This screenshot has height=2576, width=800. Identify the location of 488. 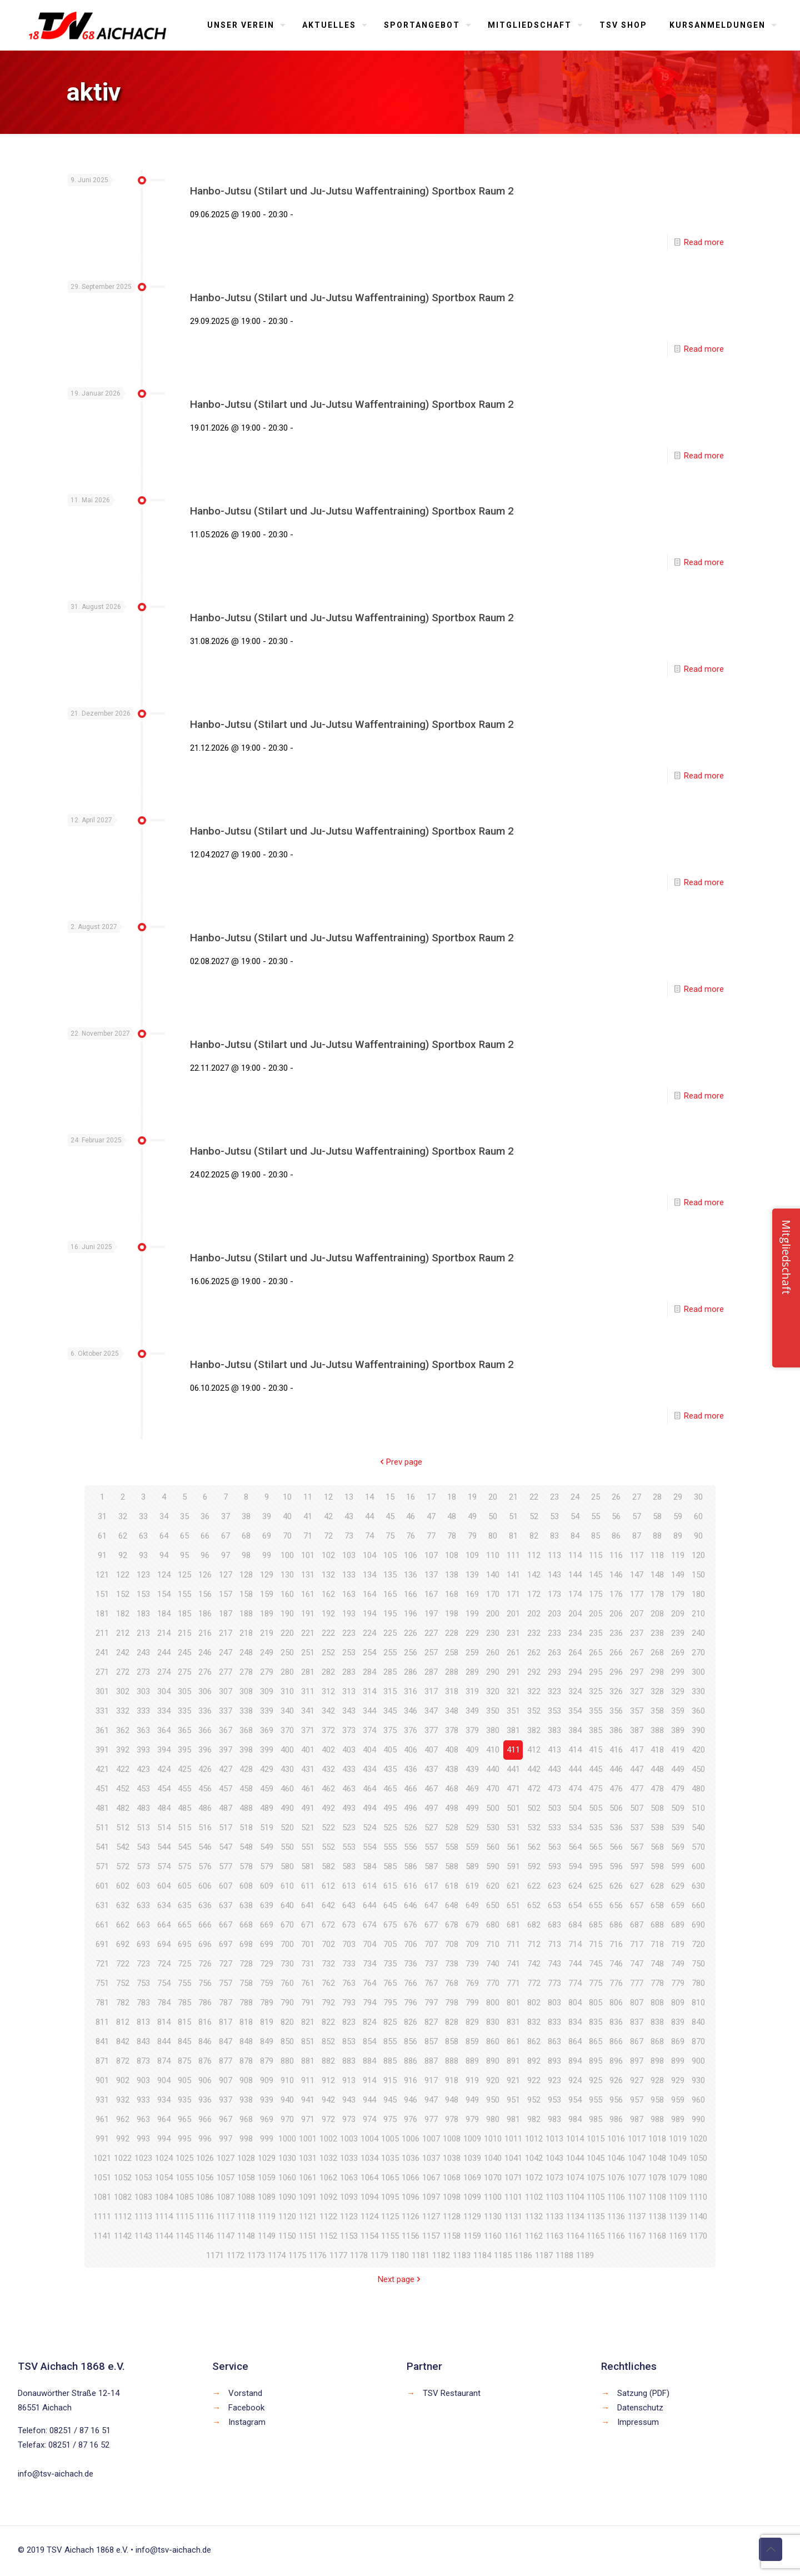
(246, 1808).